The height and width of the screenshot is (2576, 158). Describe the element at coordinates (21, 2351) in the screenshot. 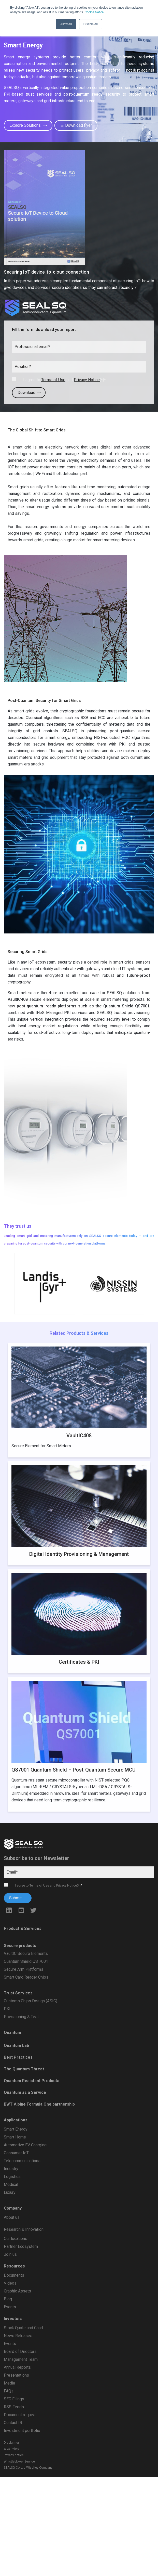

I see `Board of Directors [menuitem]` at that location.